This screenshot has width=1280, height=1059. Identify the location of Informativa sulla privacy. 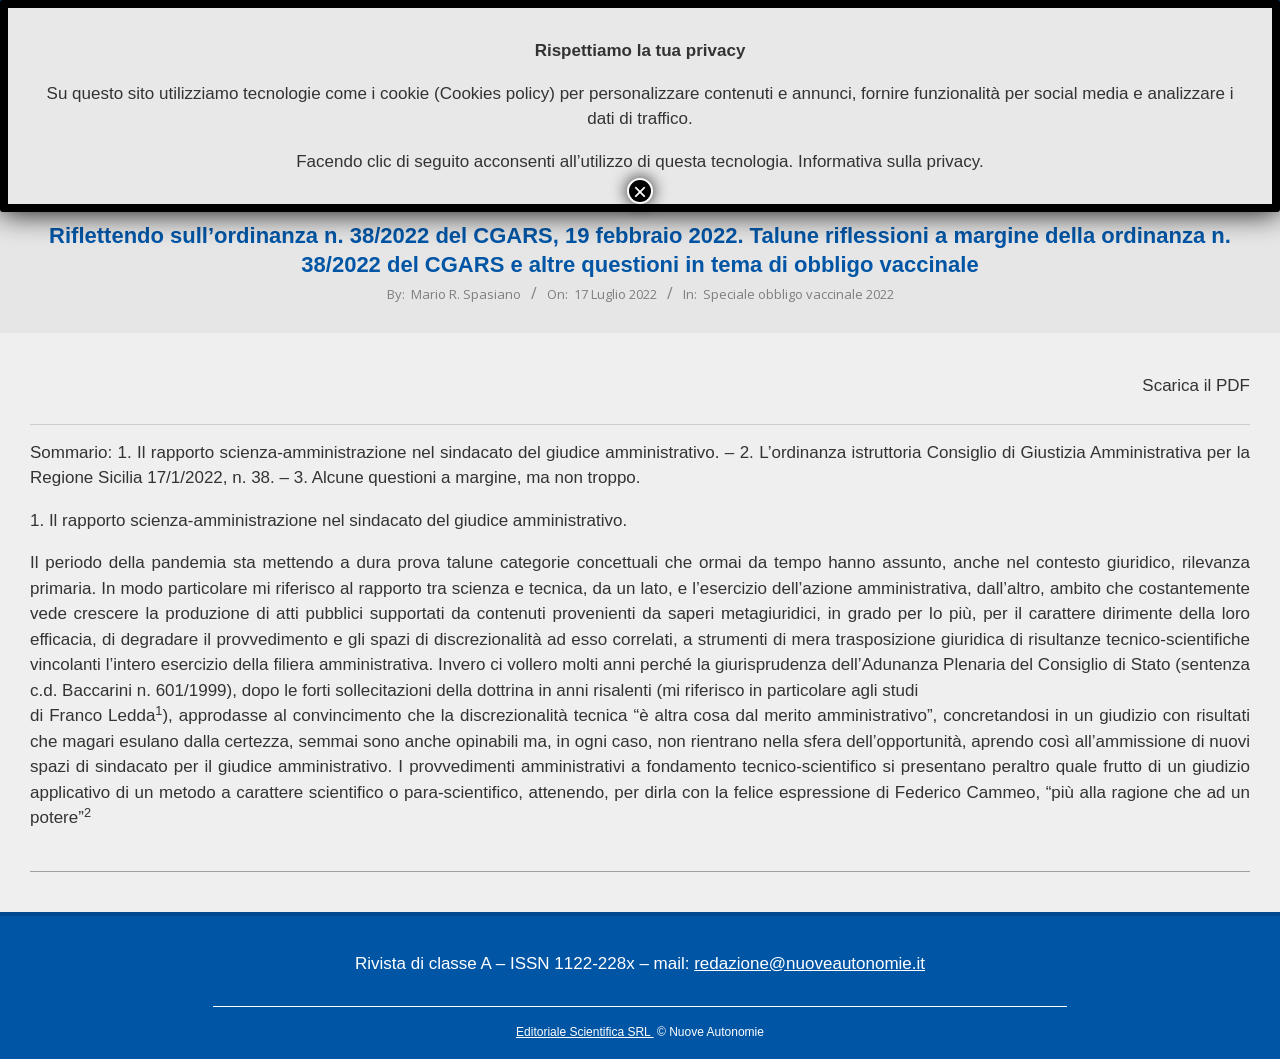
(888, 161).